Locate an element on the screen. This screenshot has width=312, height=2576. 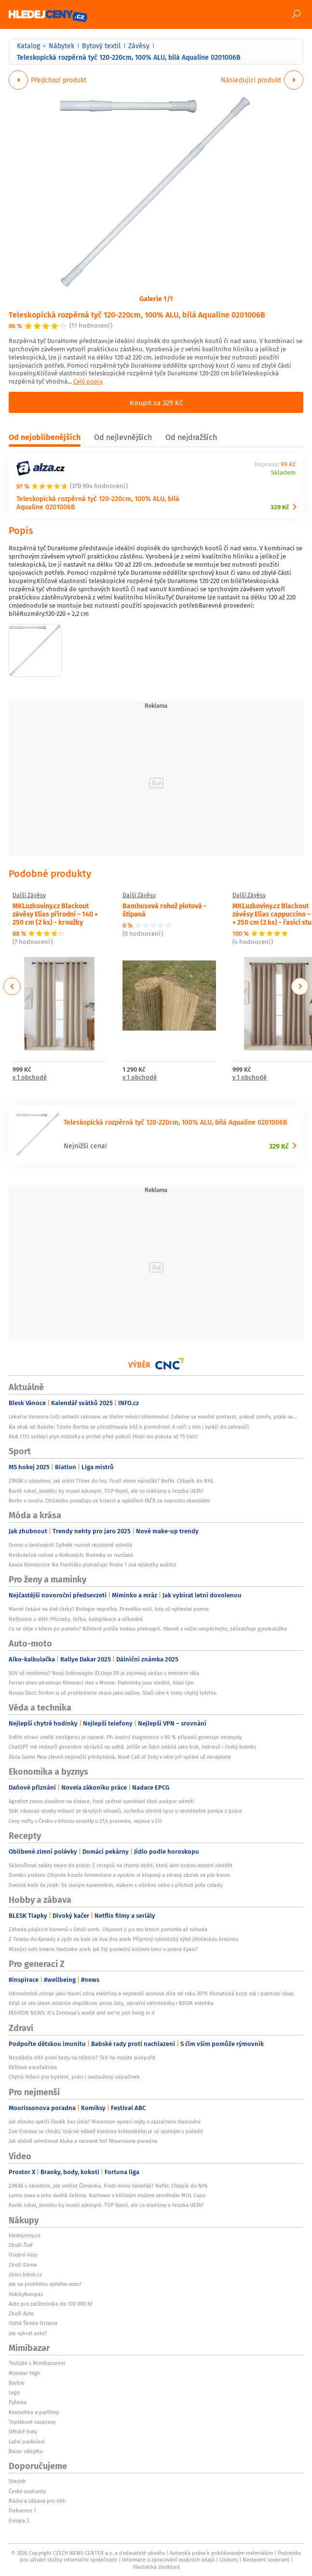
Bambusová rohož plotová - štípaná is located at coordinates (164, 909).